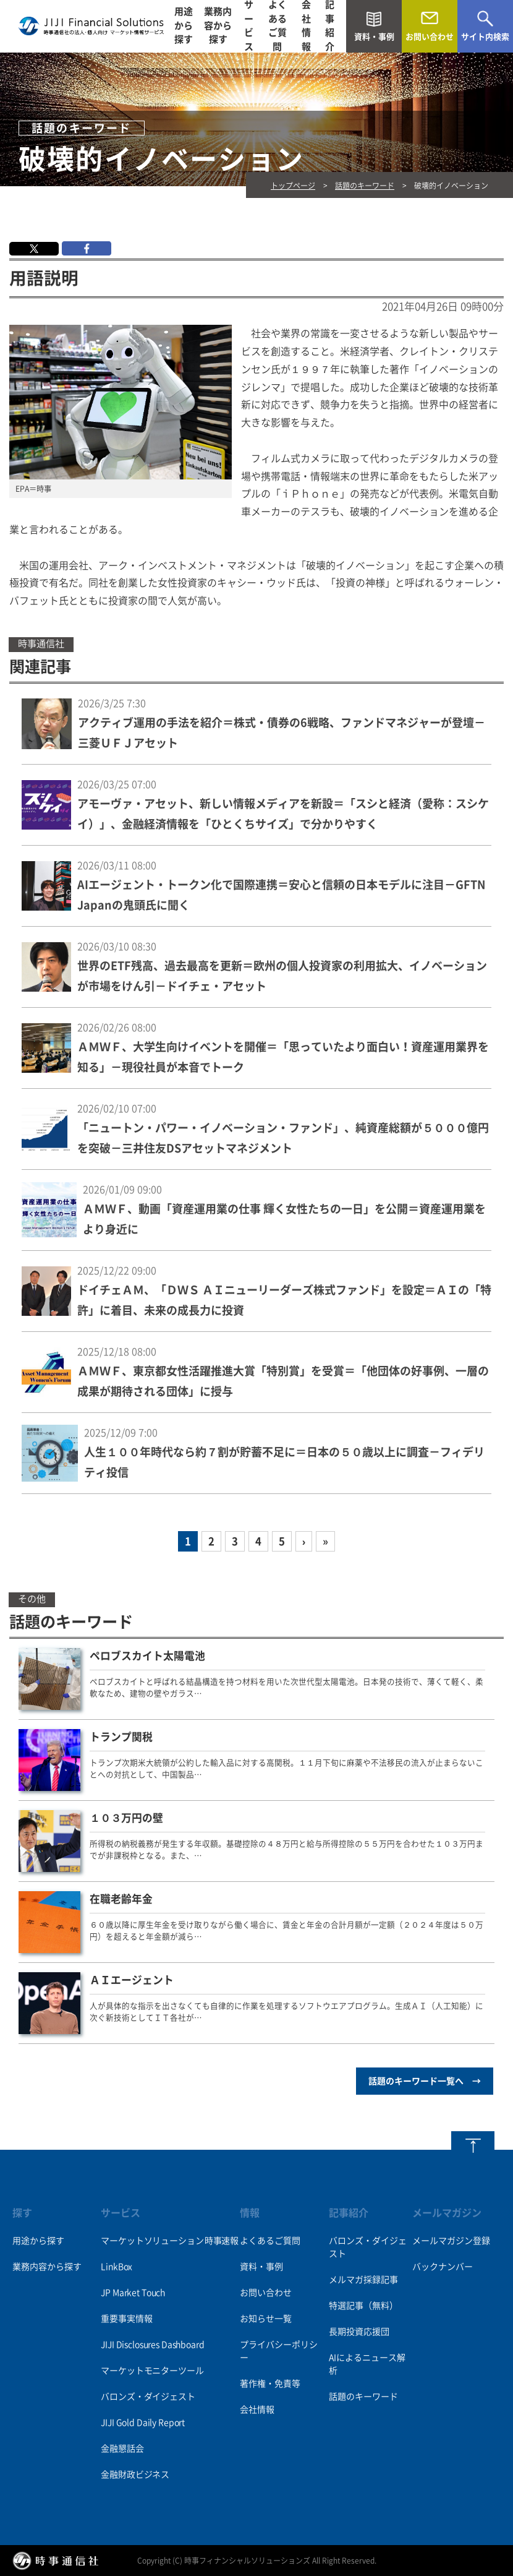 The width and height of the screenshot is (513, 2576). What do you see at coordinates (329, 26) in the screenshot?
I see `記事紹介` at bounding box center [329, 26].